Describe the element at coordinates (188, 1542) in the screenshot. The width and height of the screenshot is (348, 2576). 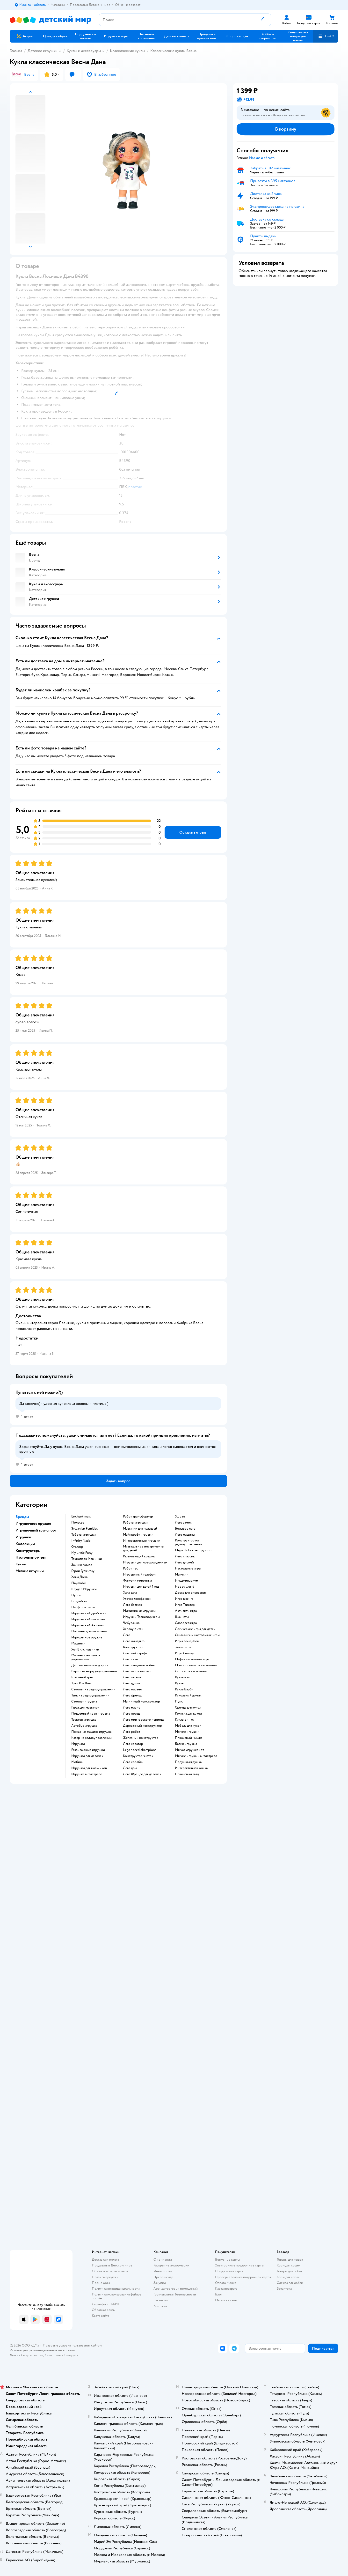
I see `Конструктор на радиоуправлении` at that location.